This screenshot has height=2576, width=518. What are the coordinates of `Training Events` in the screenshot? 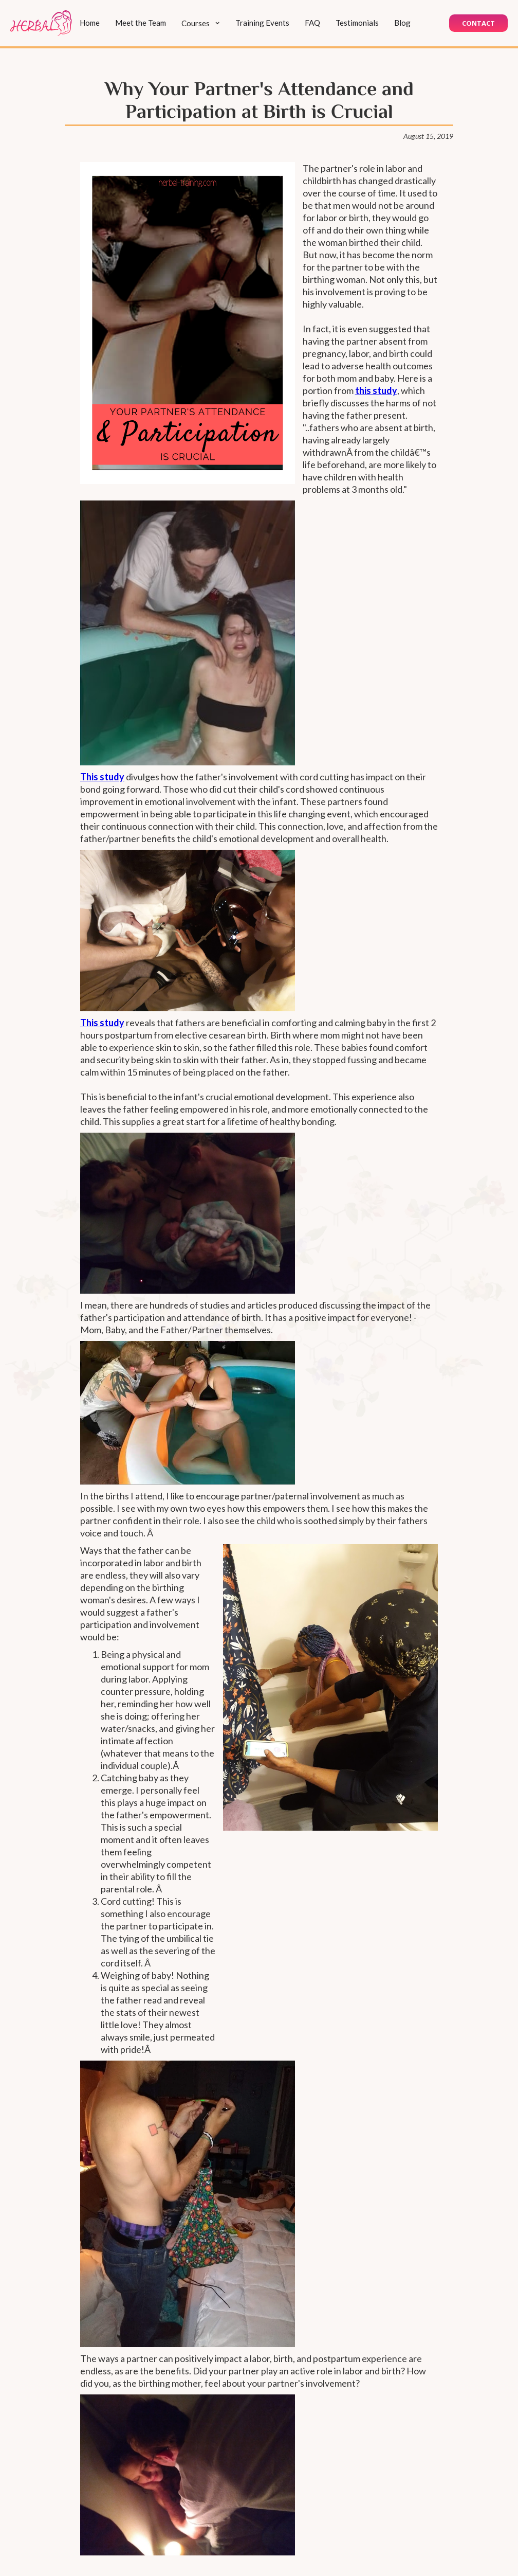 It's located at (262, 22).